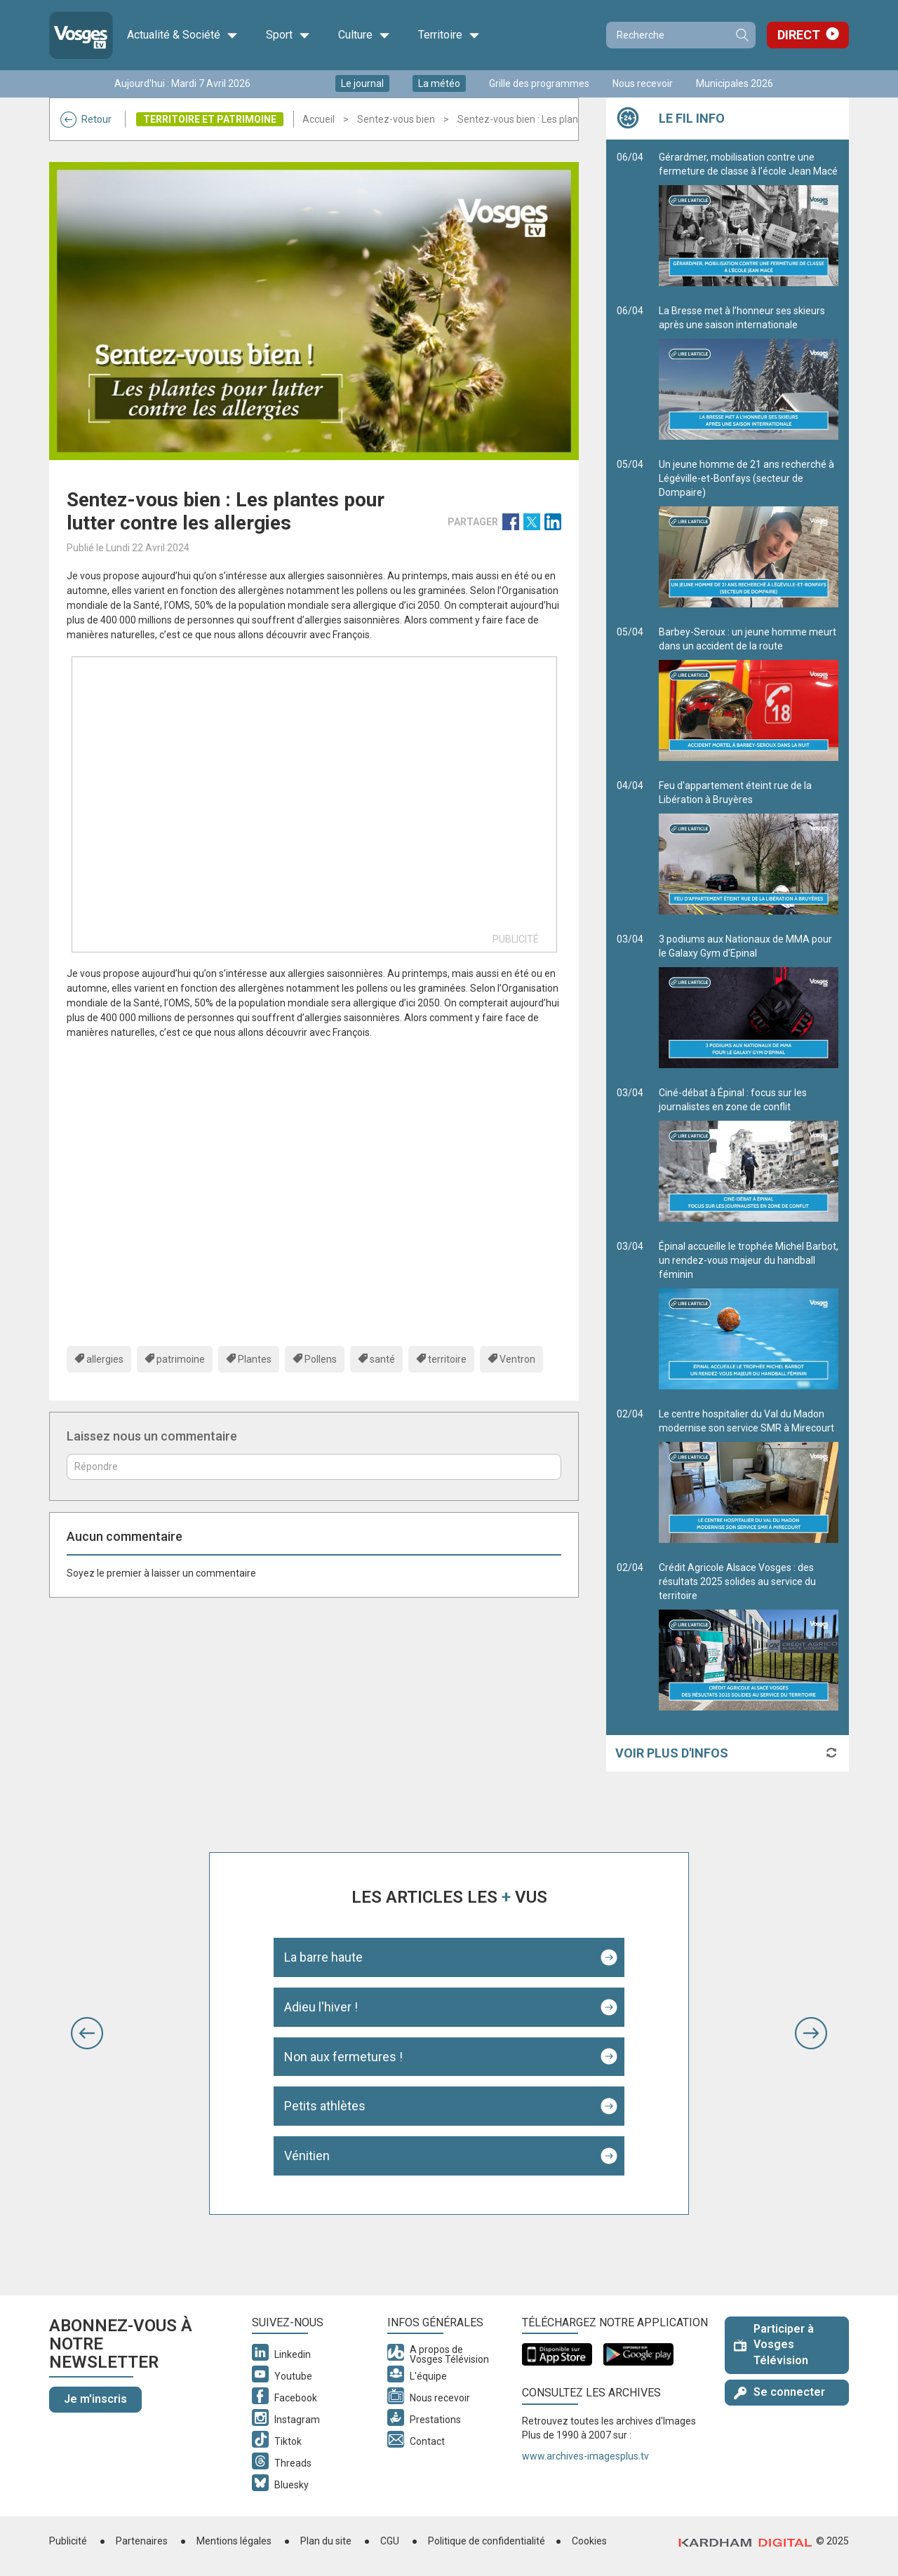 The width and height of the screenshot is (898, 2576). Describe the element at coordinates (396, 119) in the screenshot. I see `Sentez-vous bien` at that location.